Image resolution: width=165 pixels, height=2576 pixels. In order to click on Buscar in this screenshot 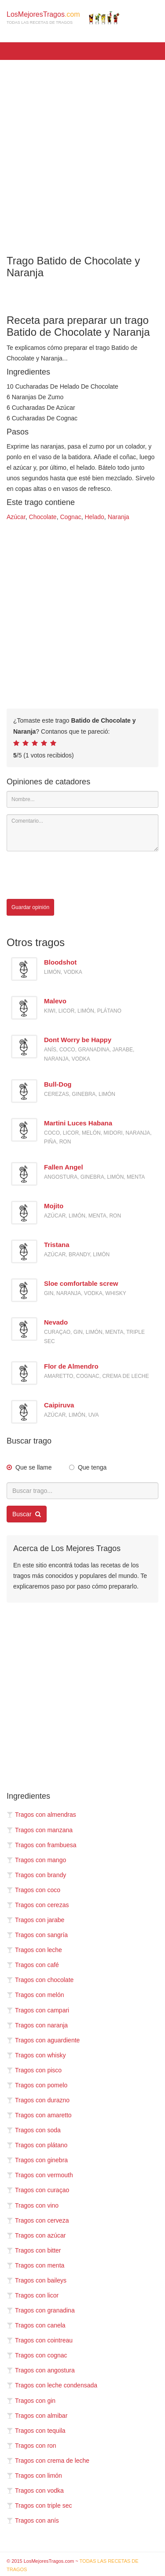, I will do `click(26, 1514)`.